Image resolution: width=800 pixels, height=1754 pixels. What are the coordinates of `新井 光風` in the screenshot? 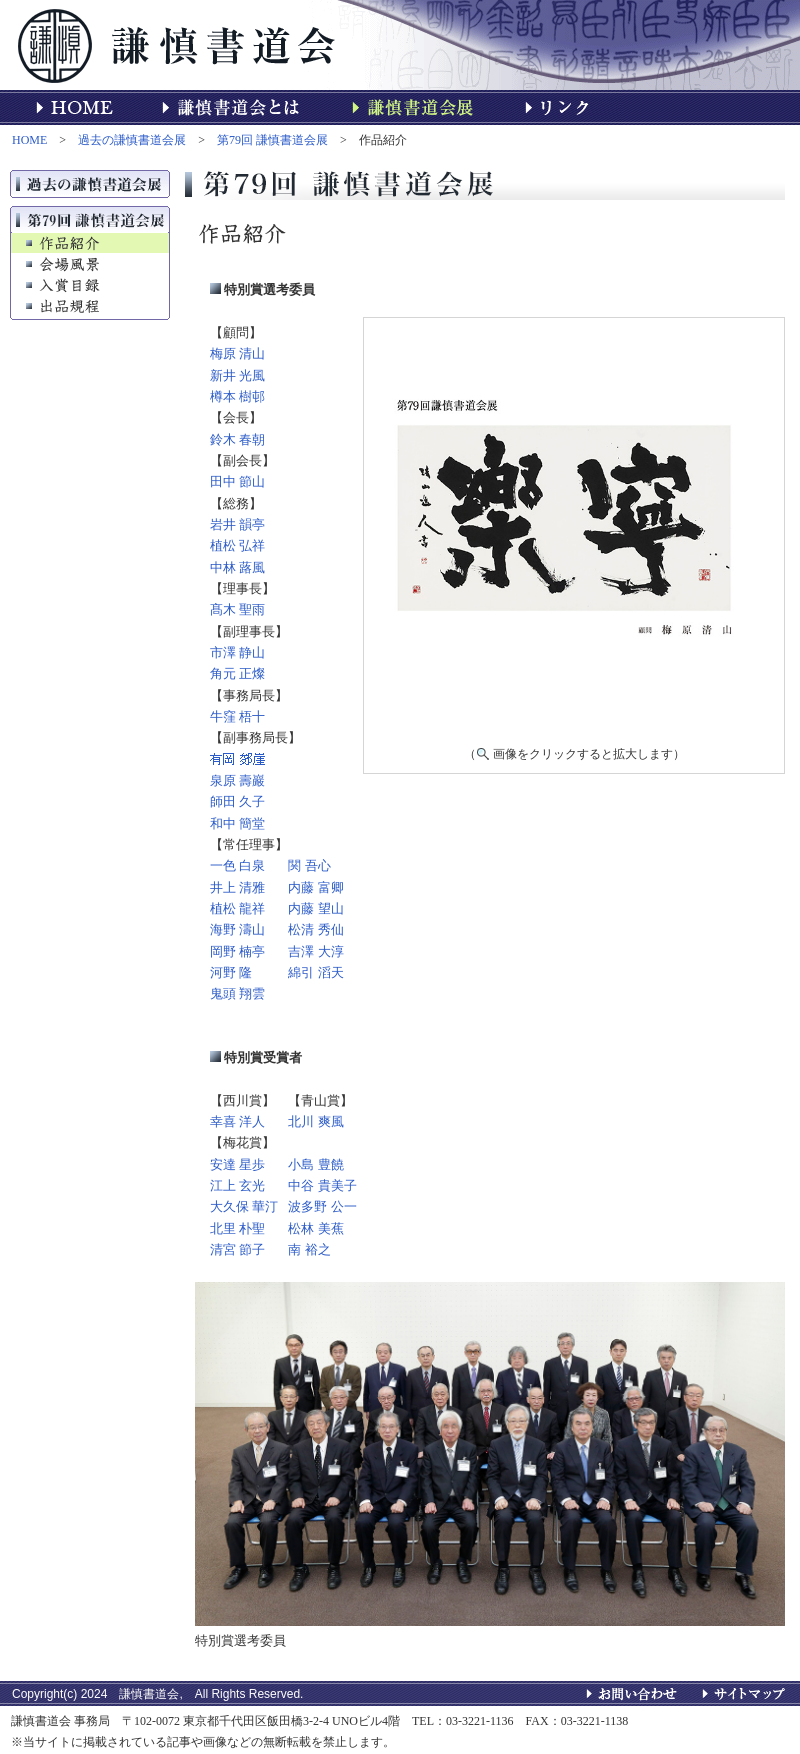 It's located at (237, 375).